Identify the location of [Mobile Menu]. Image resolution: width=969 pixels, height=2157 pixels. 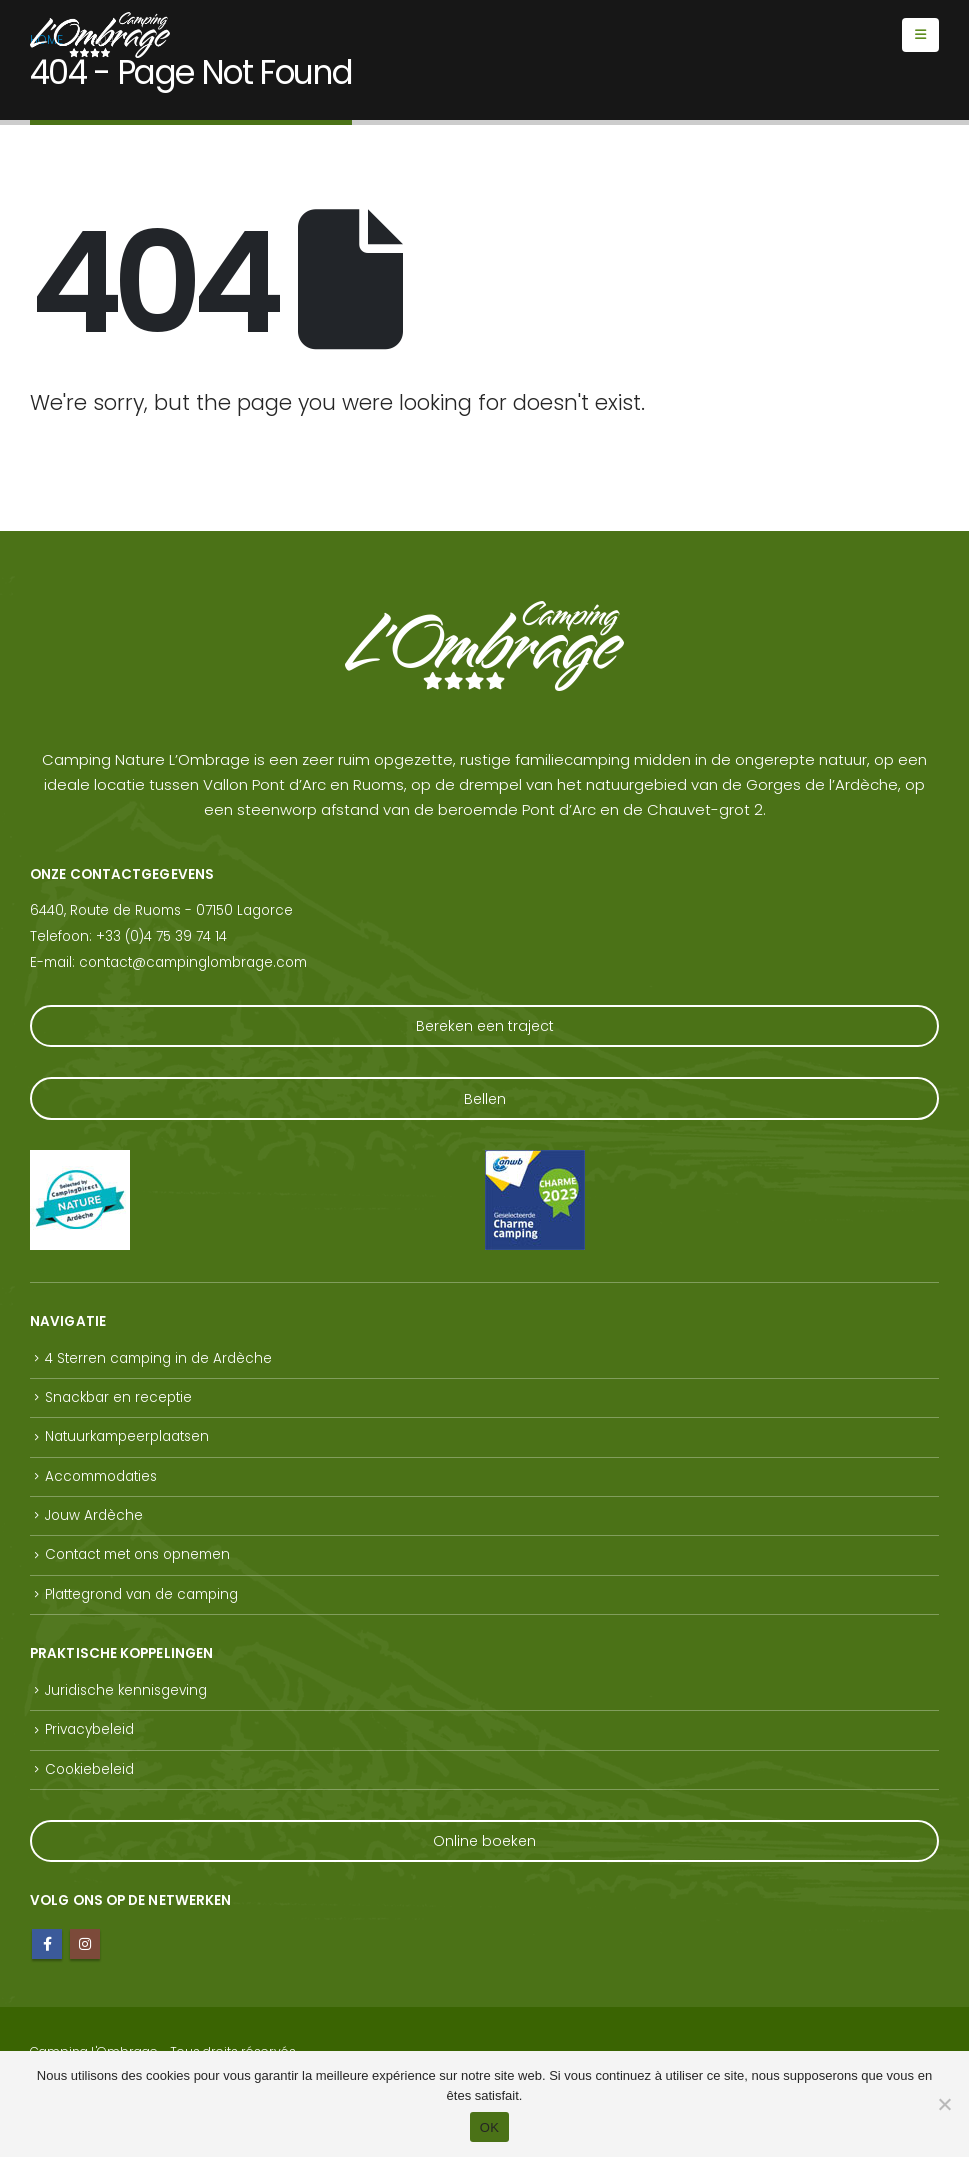
(920, 35).